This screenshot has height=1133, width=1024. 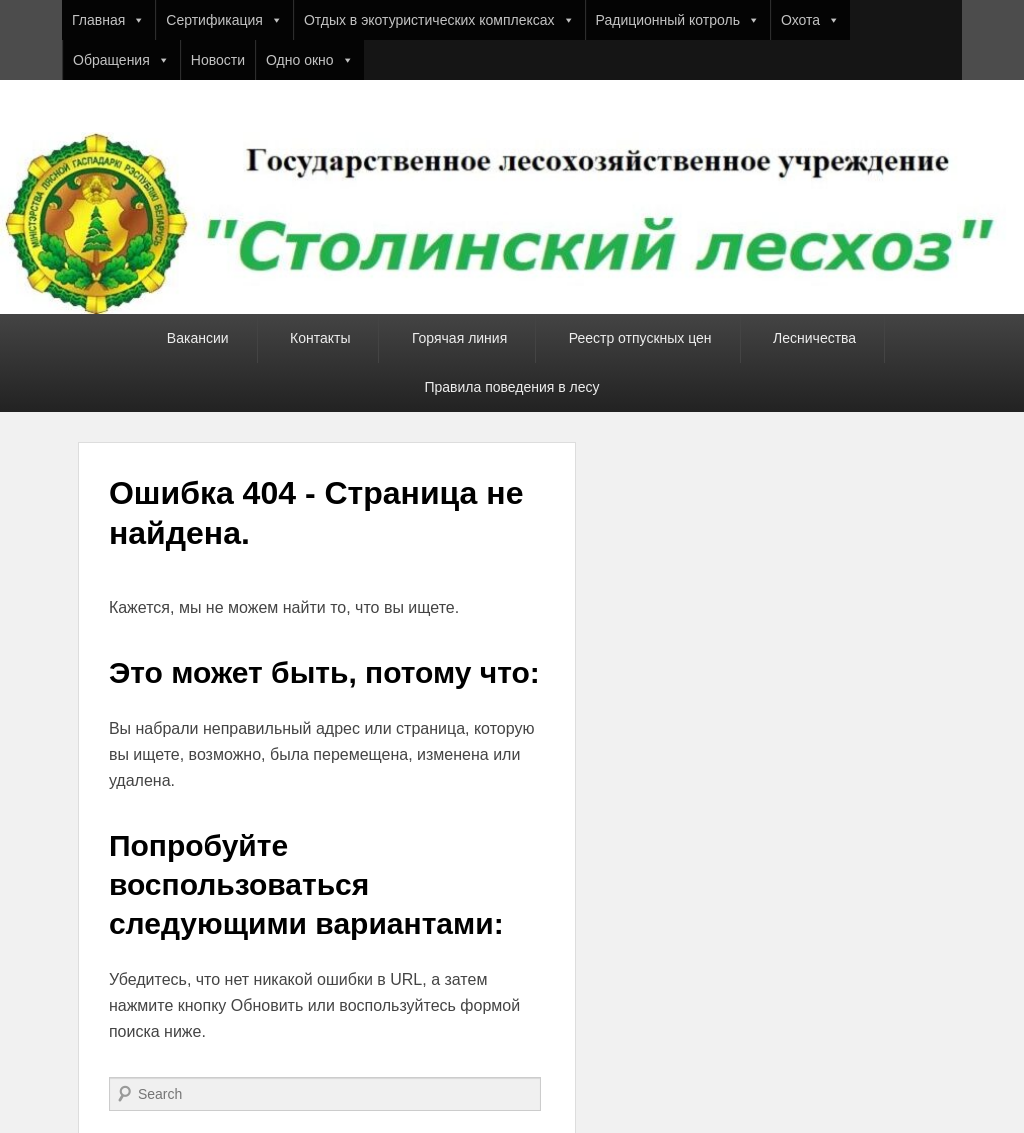 What do you see at coordinates (439, 20) in the screenshot?
I see `Отдых в экотуристических комплексах` at bounding box center [439, 20].